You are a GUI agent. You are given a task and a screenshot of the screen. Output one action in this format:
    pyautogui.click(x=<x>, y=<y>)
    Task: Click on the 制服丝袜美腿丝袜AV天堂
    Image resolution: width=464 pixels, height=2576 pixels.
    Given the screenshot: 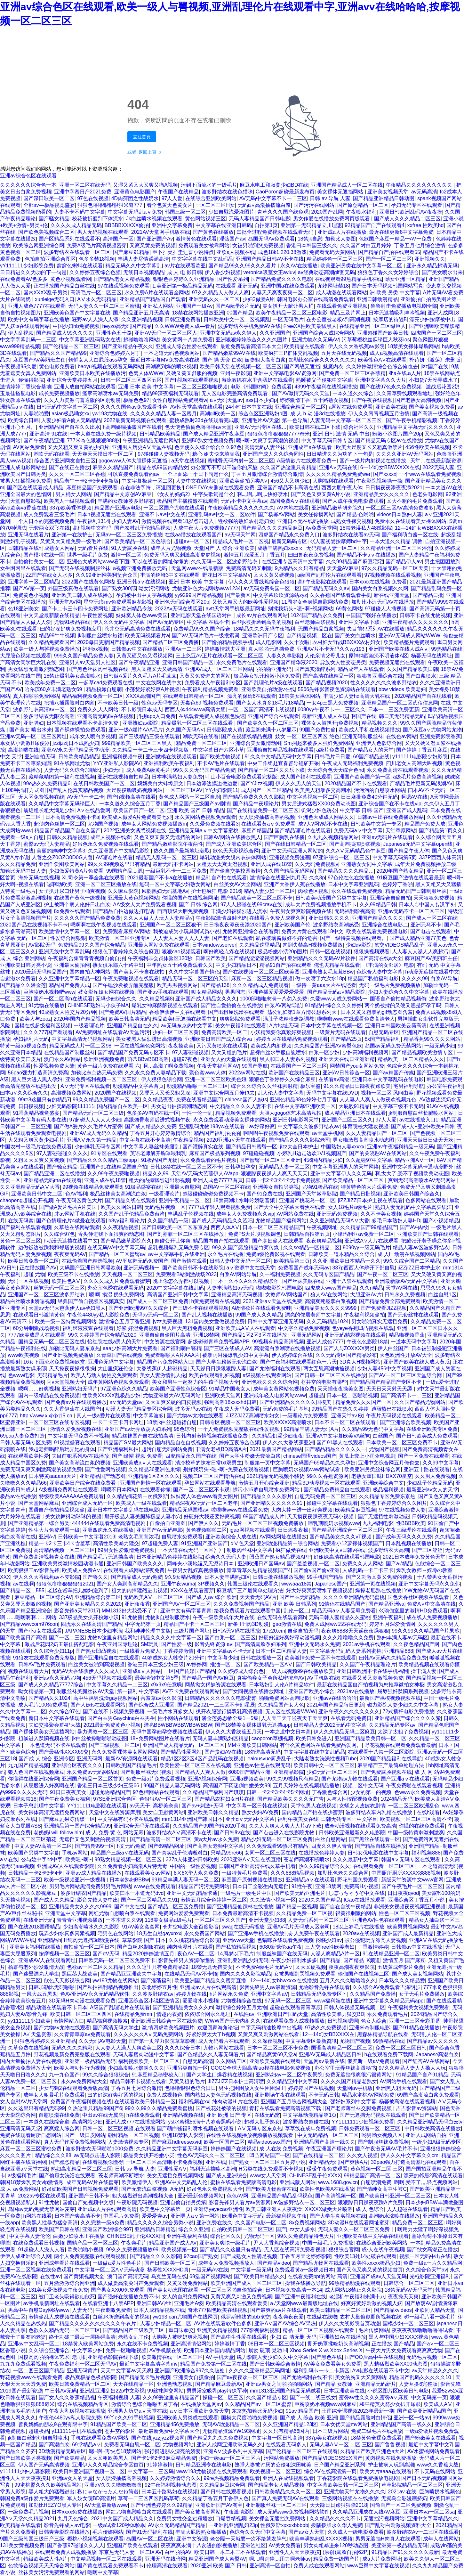 What is the action you would take?
    pyautogui.click(x=85, y=1691)
    